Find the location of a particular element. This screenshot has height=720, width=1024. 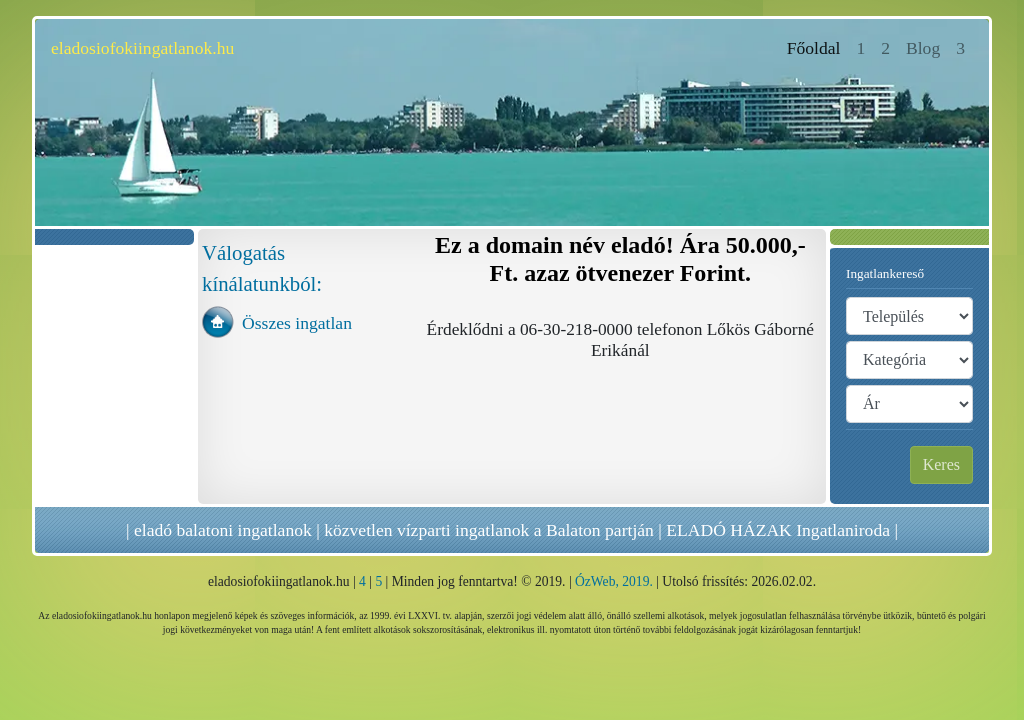

Főoldal is located at coordinates (818, 46).